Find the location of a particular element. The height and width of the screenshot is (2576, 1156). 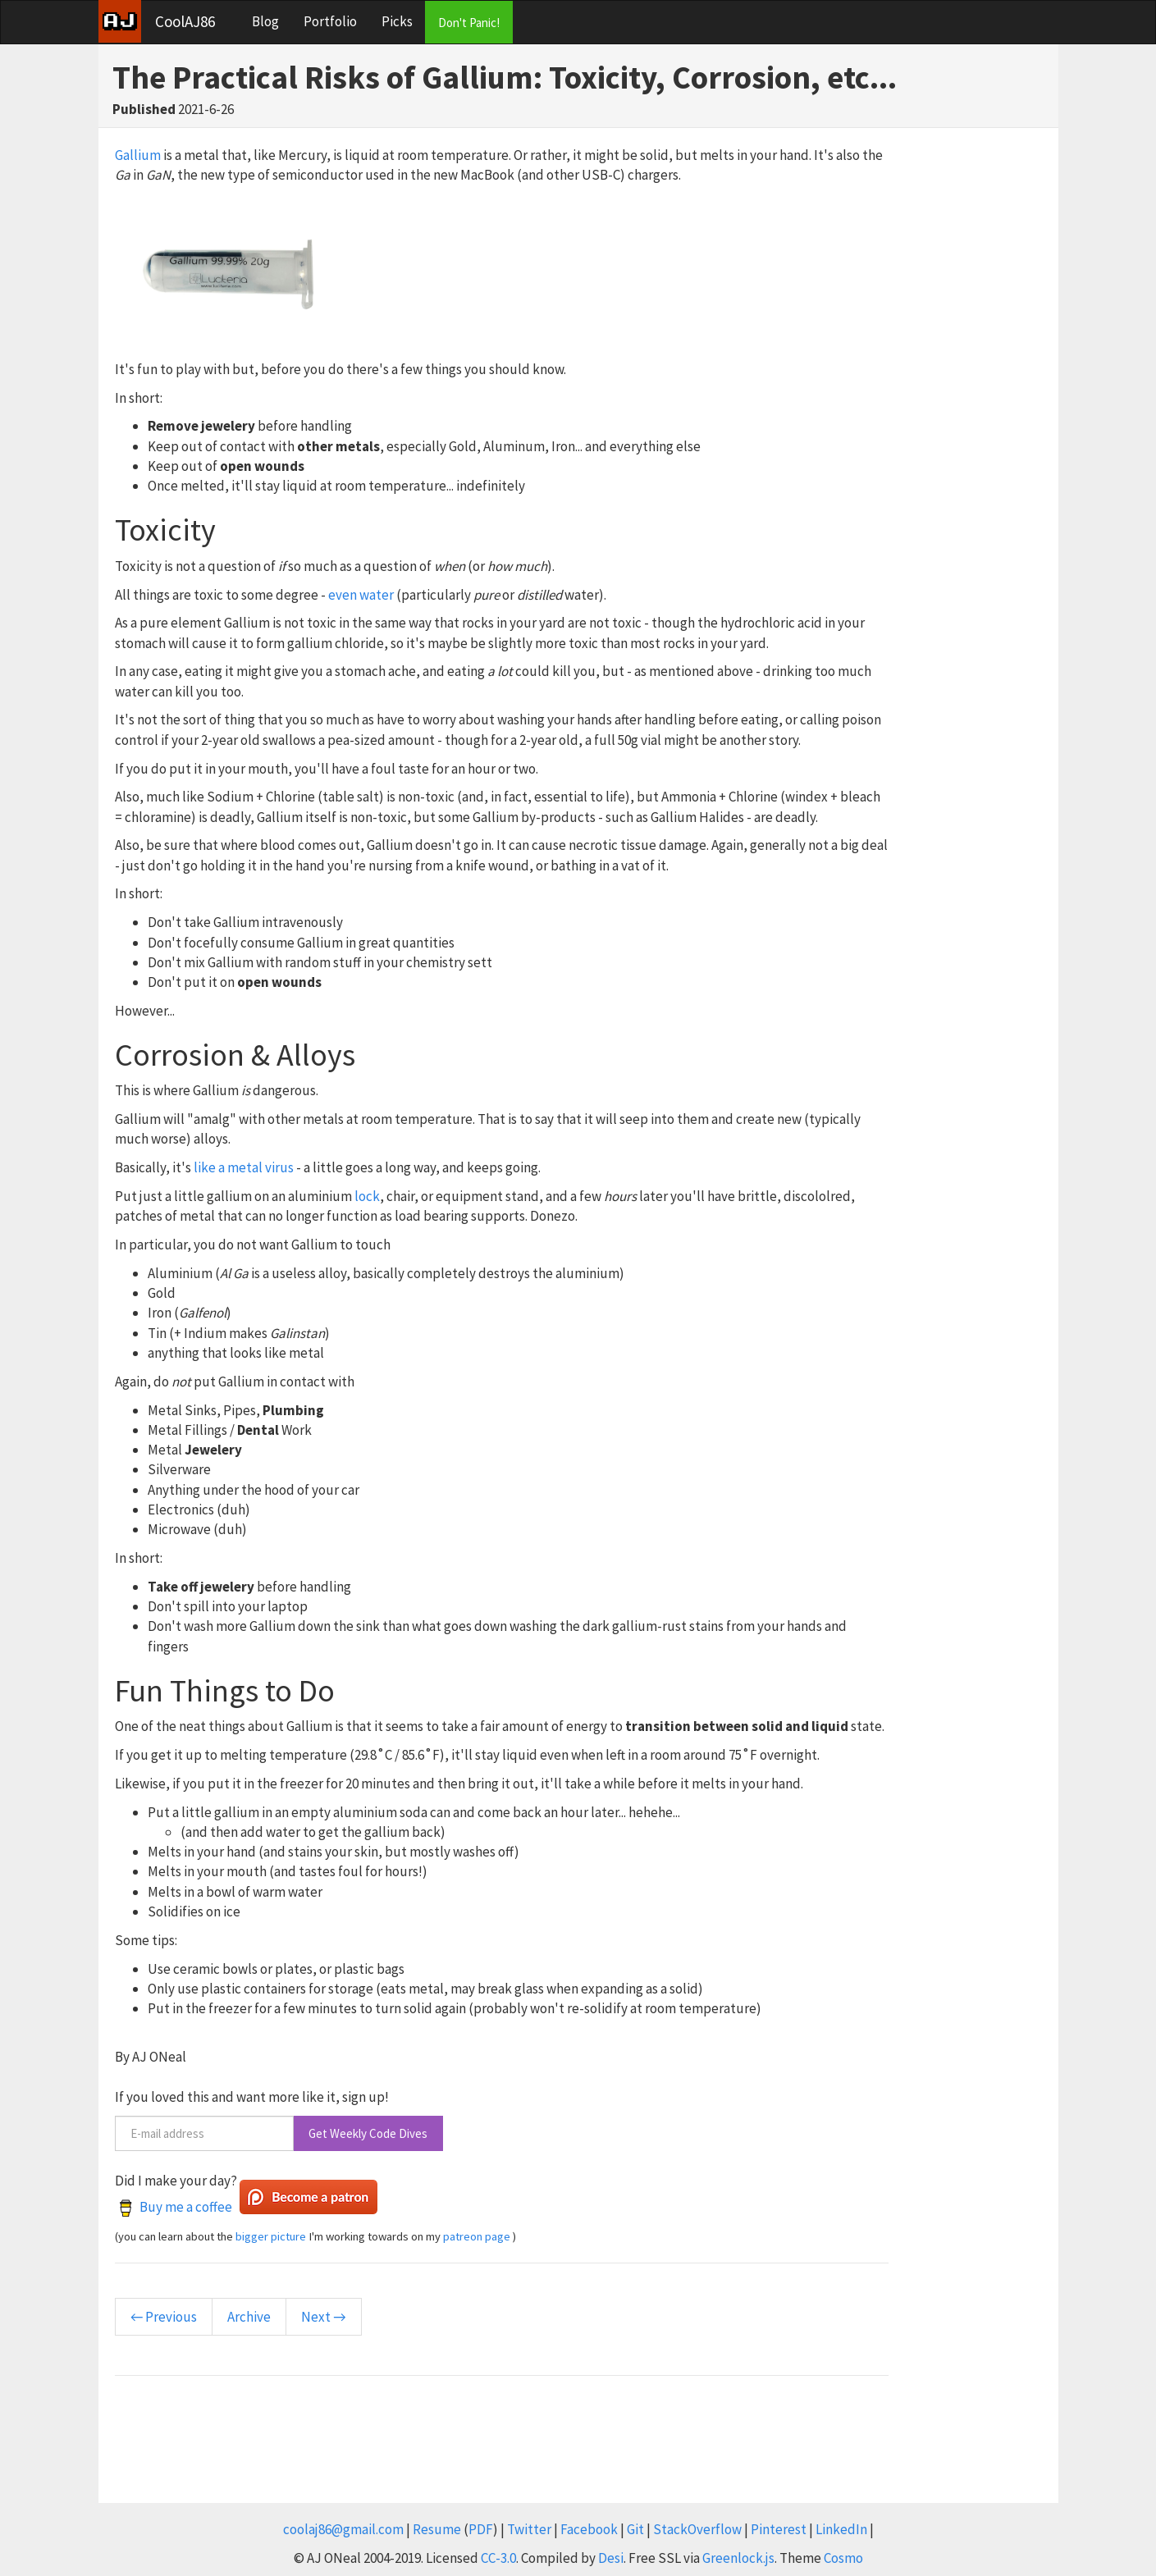

Facebook is located at coordinates (589, 2529).